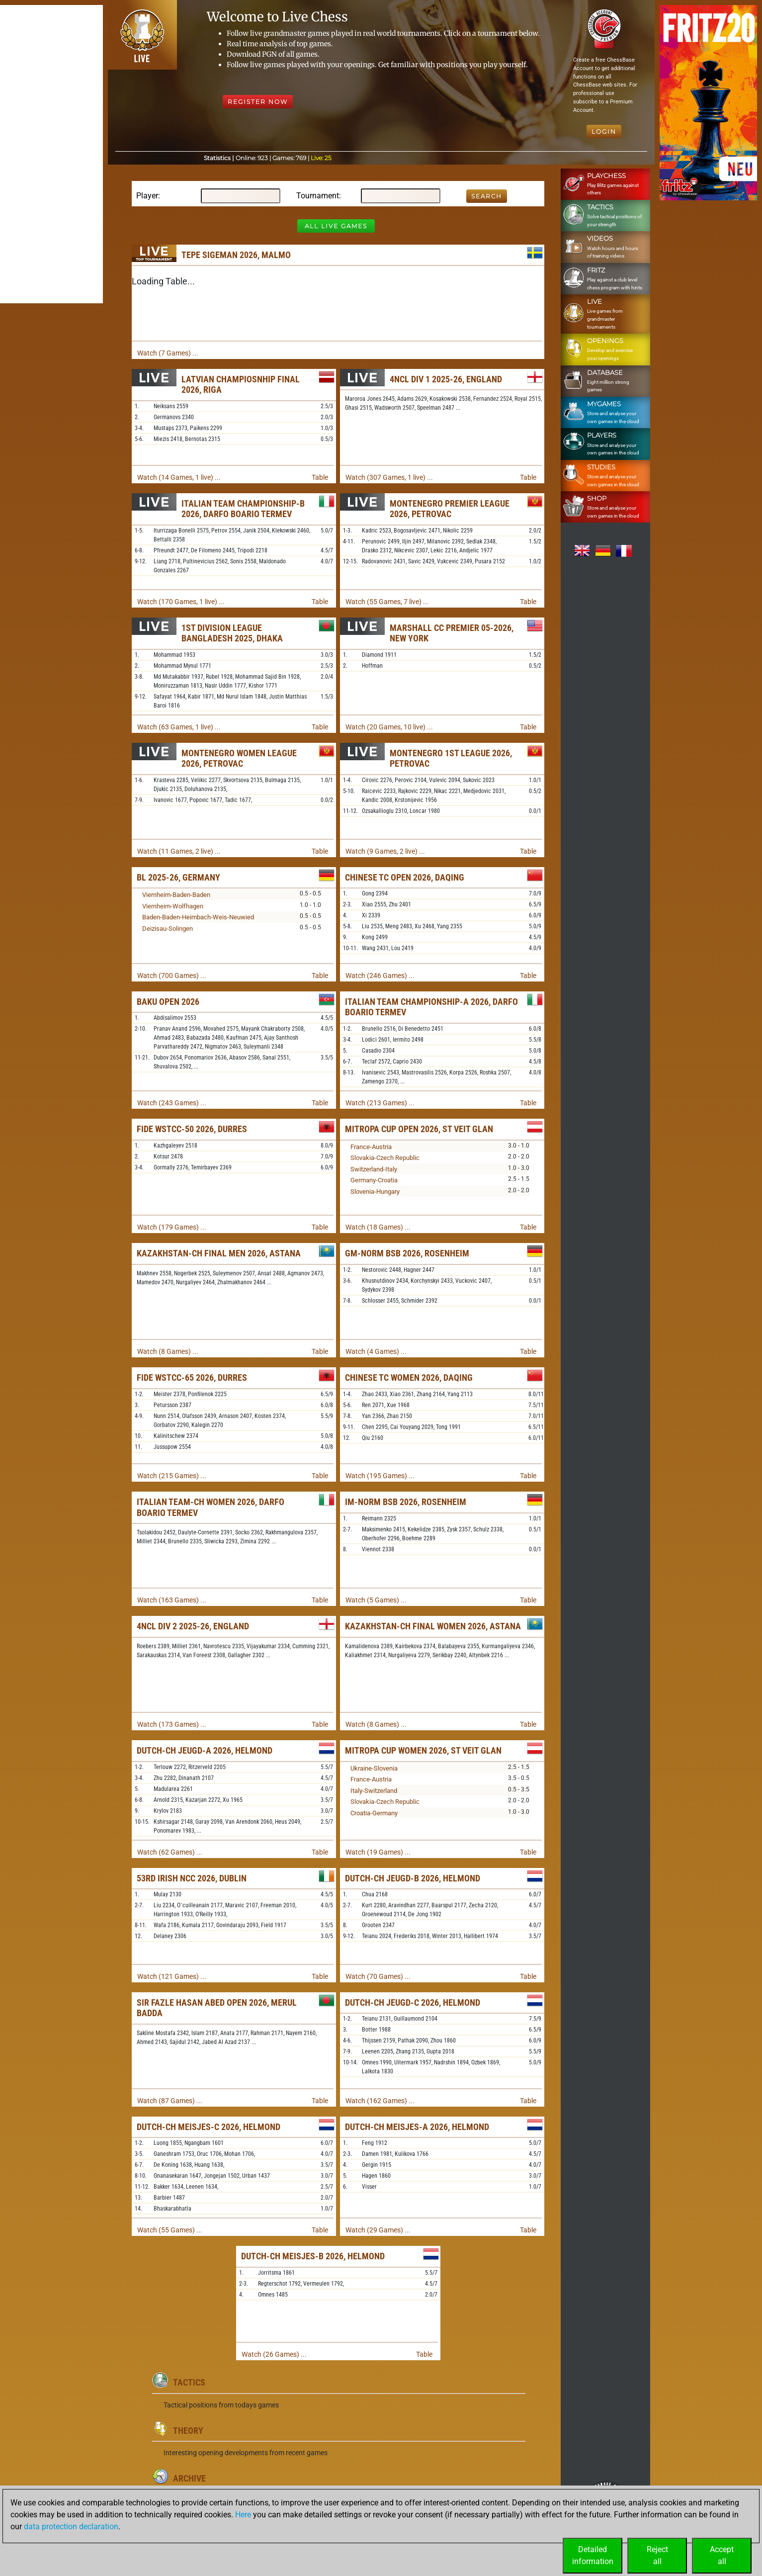 The width and height of the screenshot is (762, 2576). I want to click on Watch (179 Games) ..., so click(171, 1227).